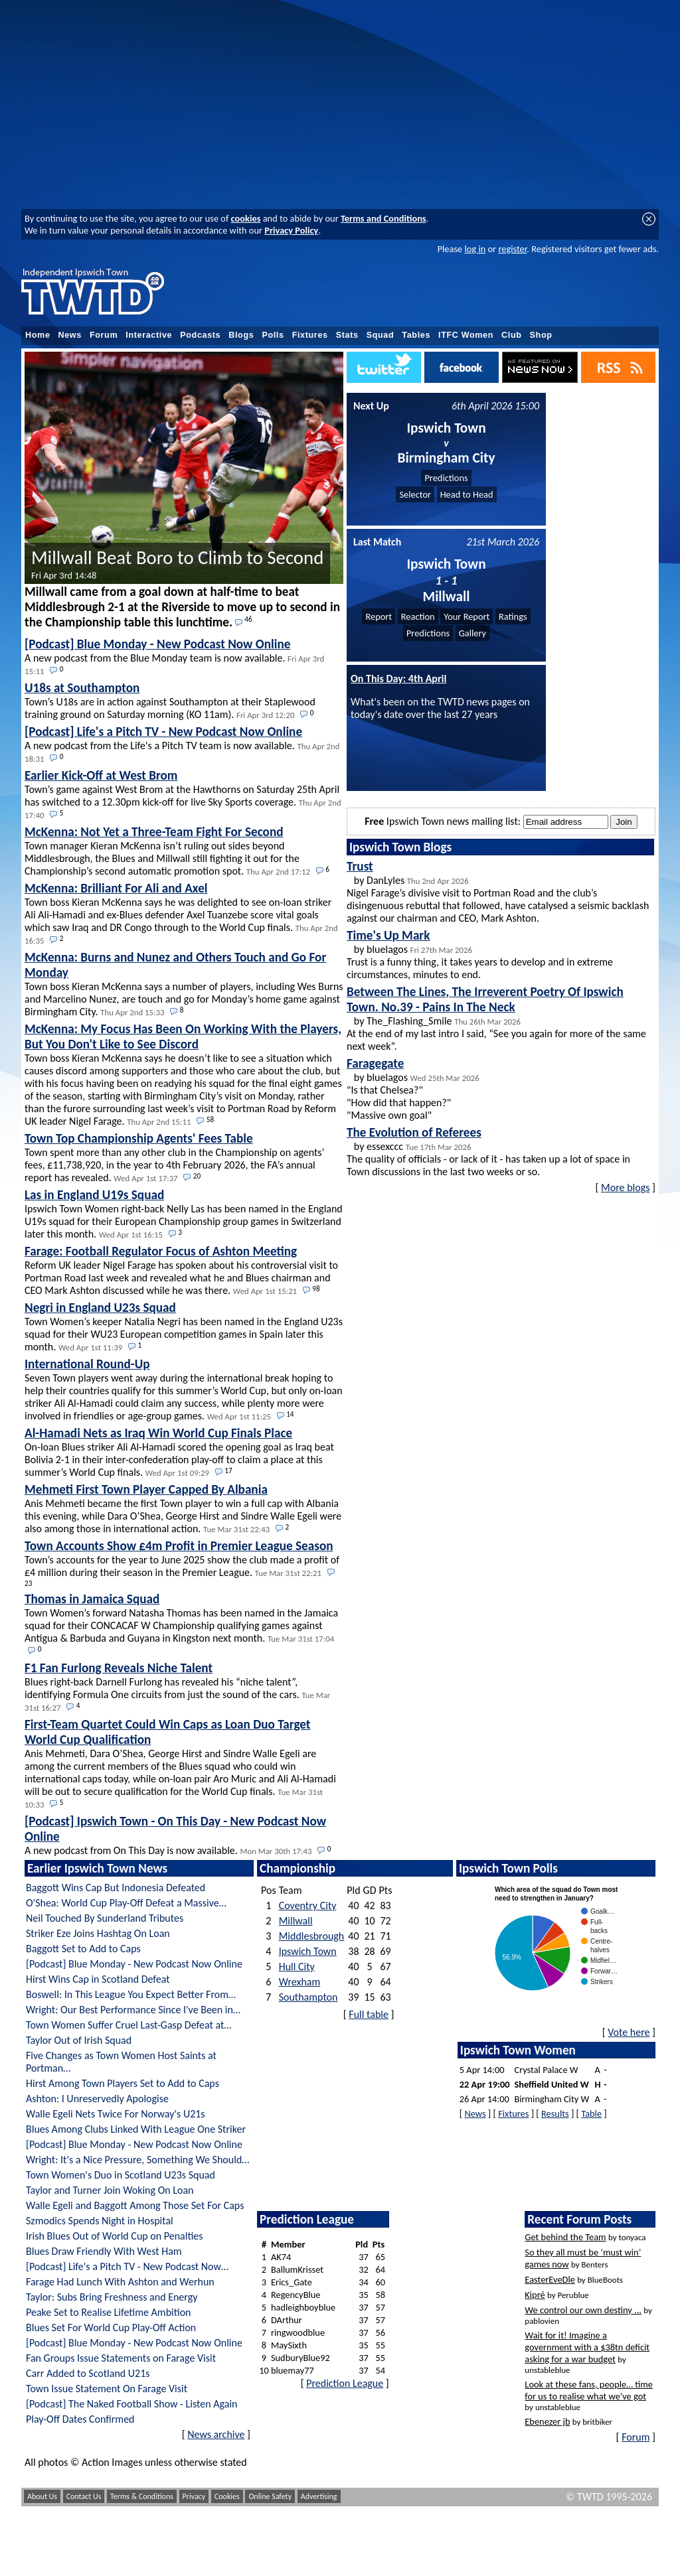  What do you see at coordinates (466, 494) in the screenshot?
I see `Head to Head` at bounding box center [466, 494].